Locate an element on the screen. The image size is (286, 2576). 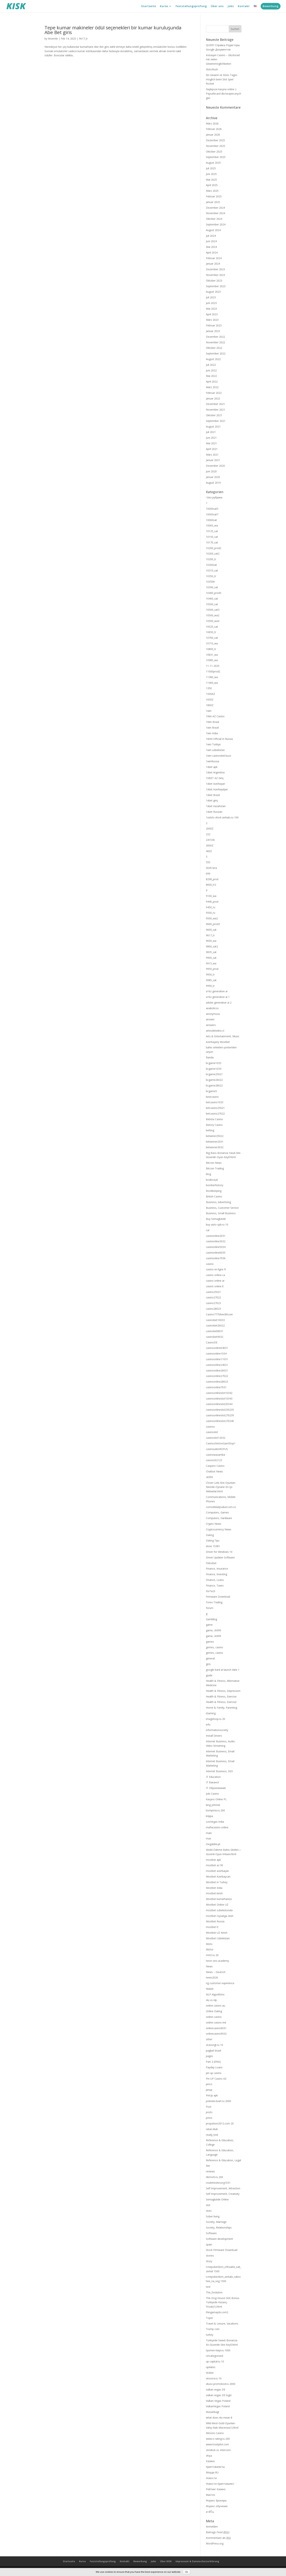
August 2023 is located at coordinates (213, 291).